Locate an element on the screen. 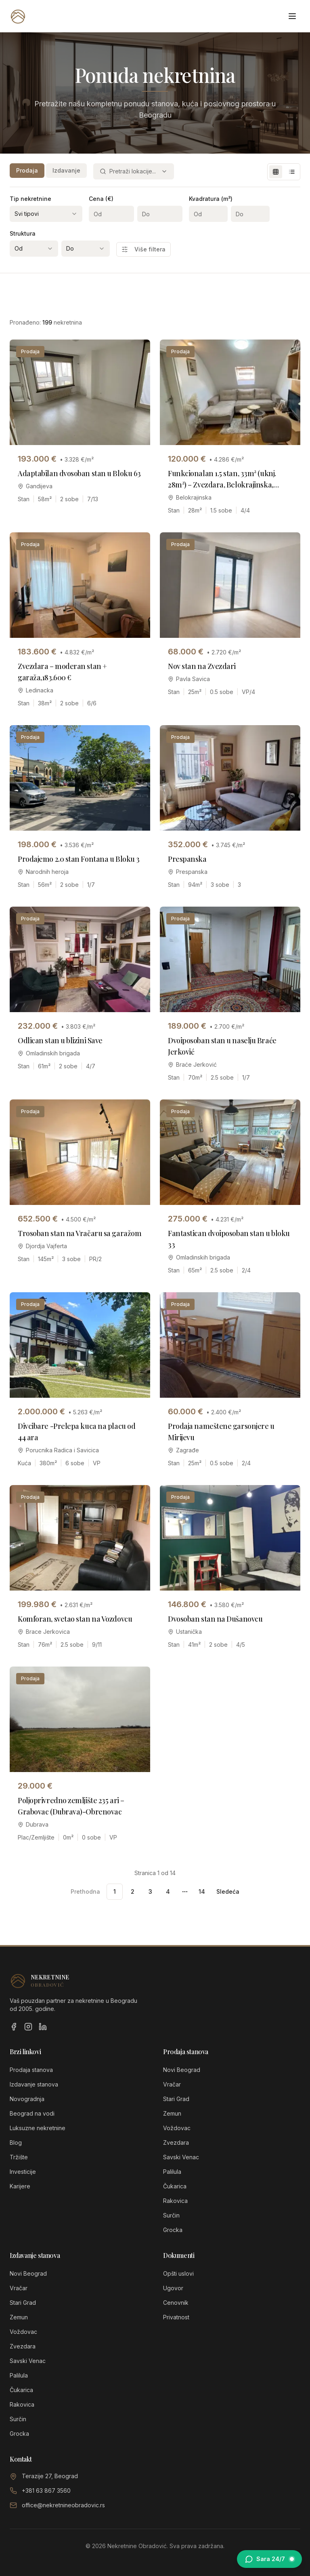 The height and width of the screenshot is (2576, 310). [Otvori meni] is located at coordinates (292, 16).